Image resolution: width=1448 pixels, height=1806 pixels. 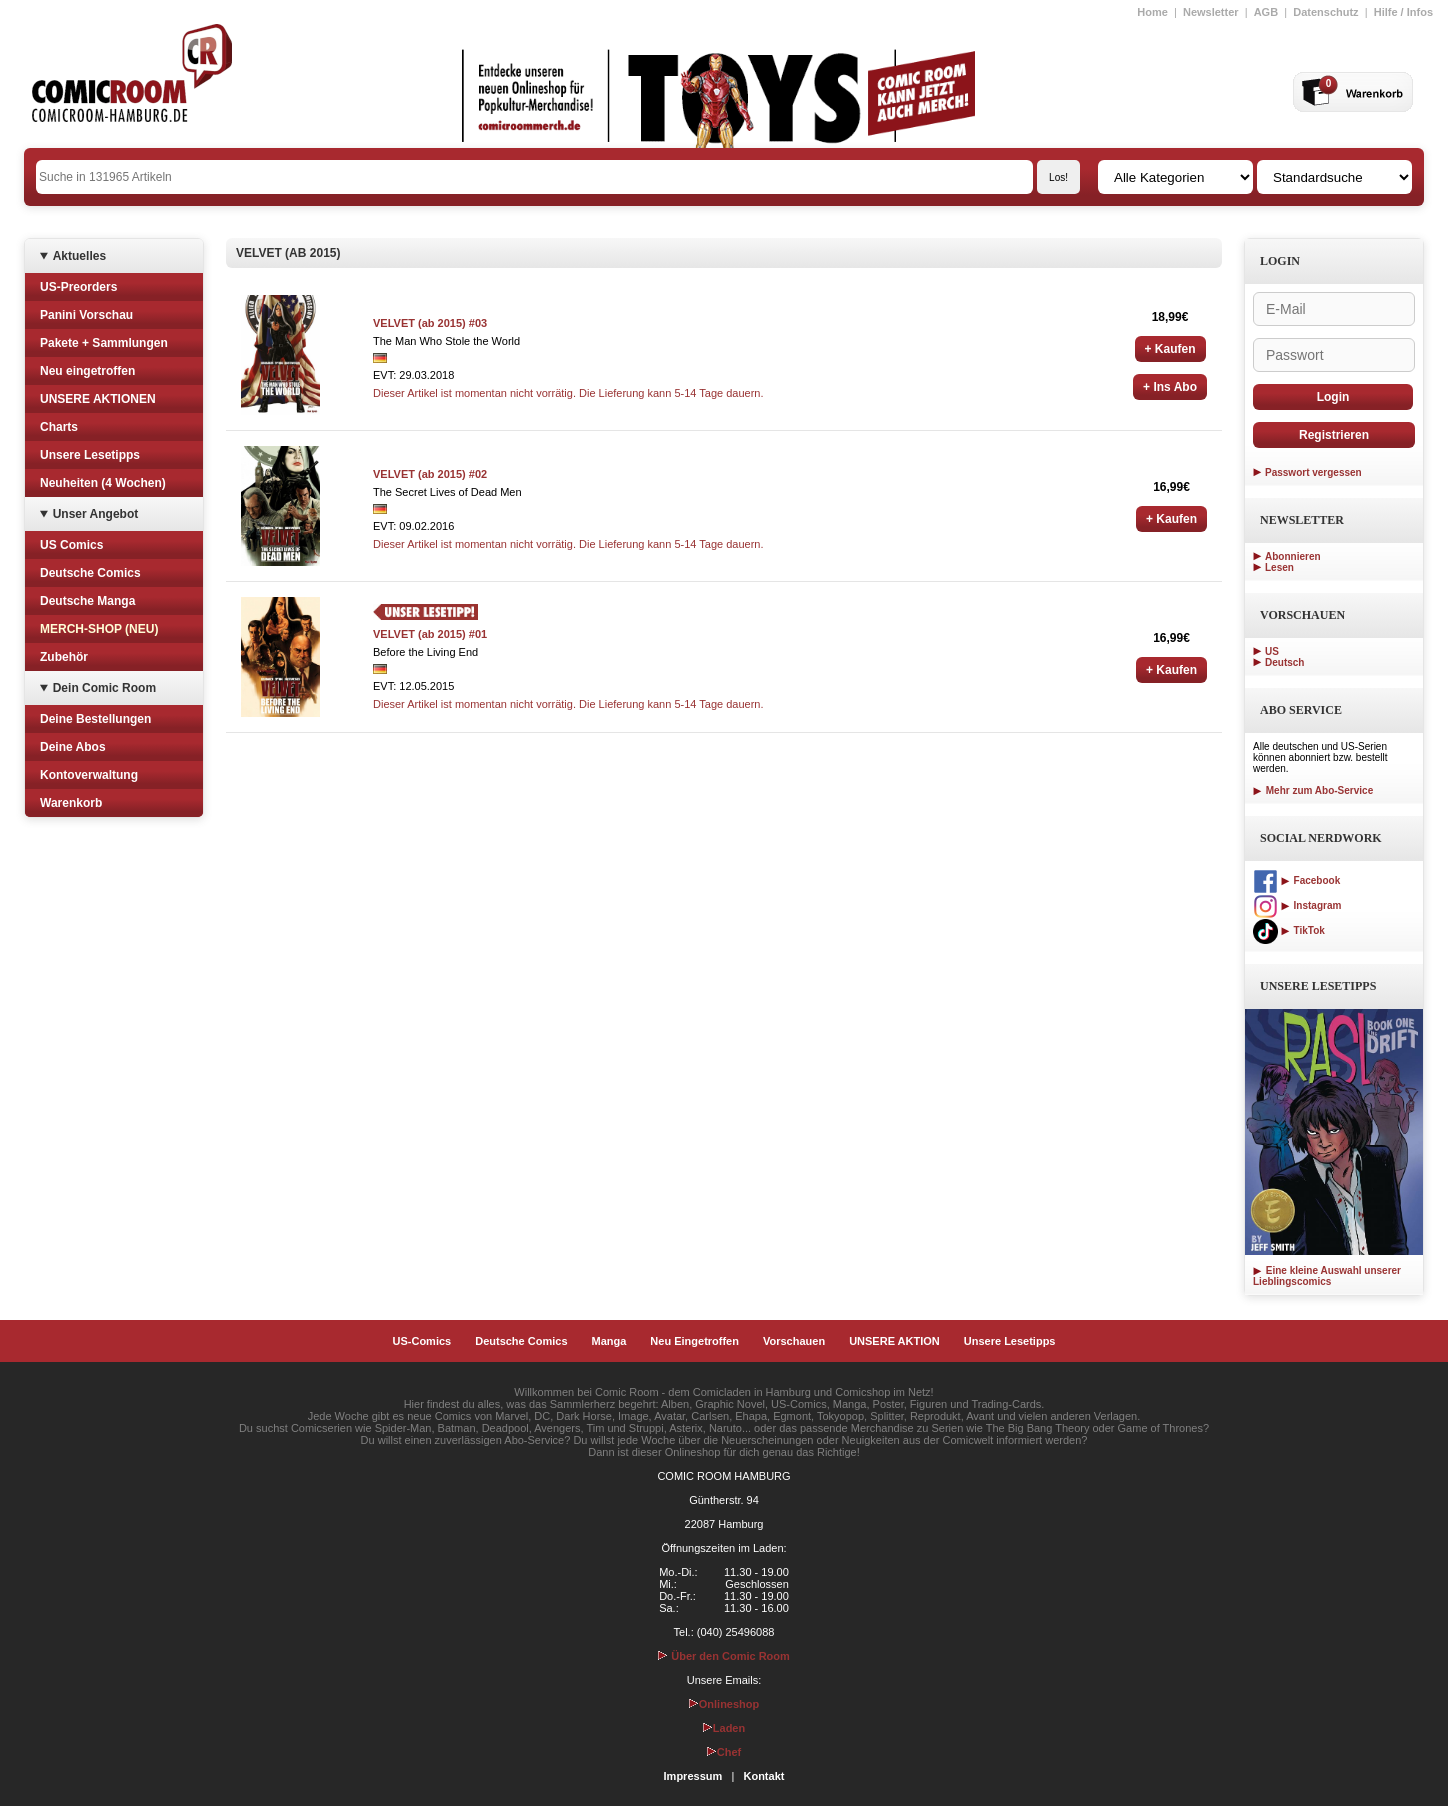 I want to click on + Kaufen, so click(x=1170, y=349).